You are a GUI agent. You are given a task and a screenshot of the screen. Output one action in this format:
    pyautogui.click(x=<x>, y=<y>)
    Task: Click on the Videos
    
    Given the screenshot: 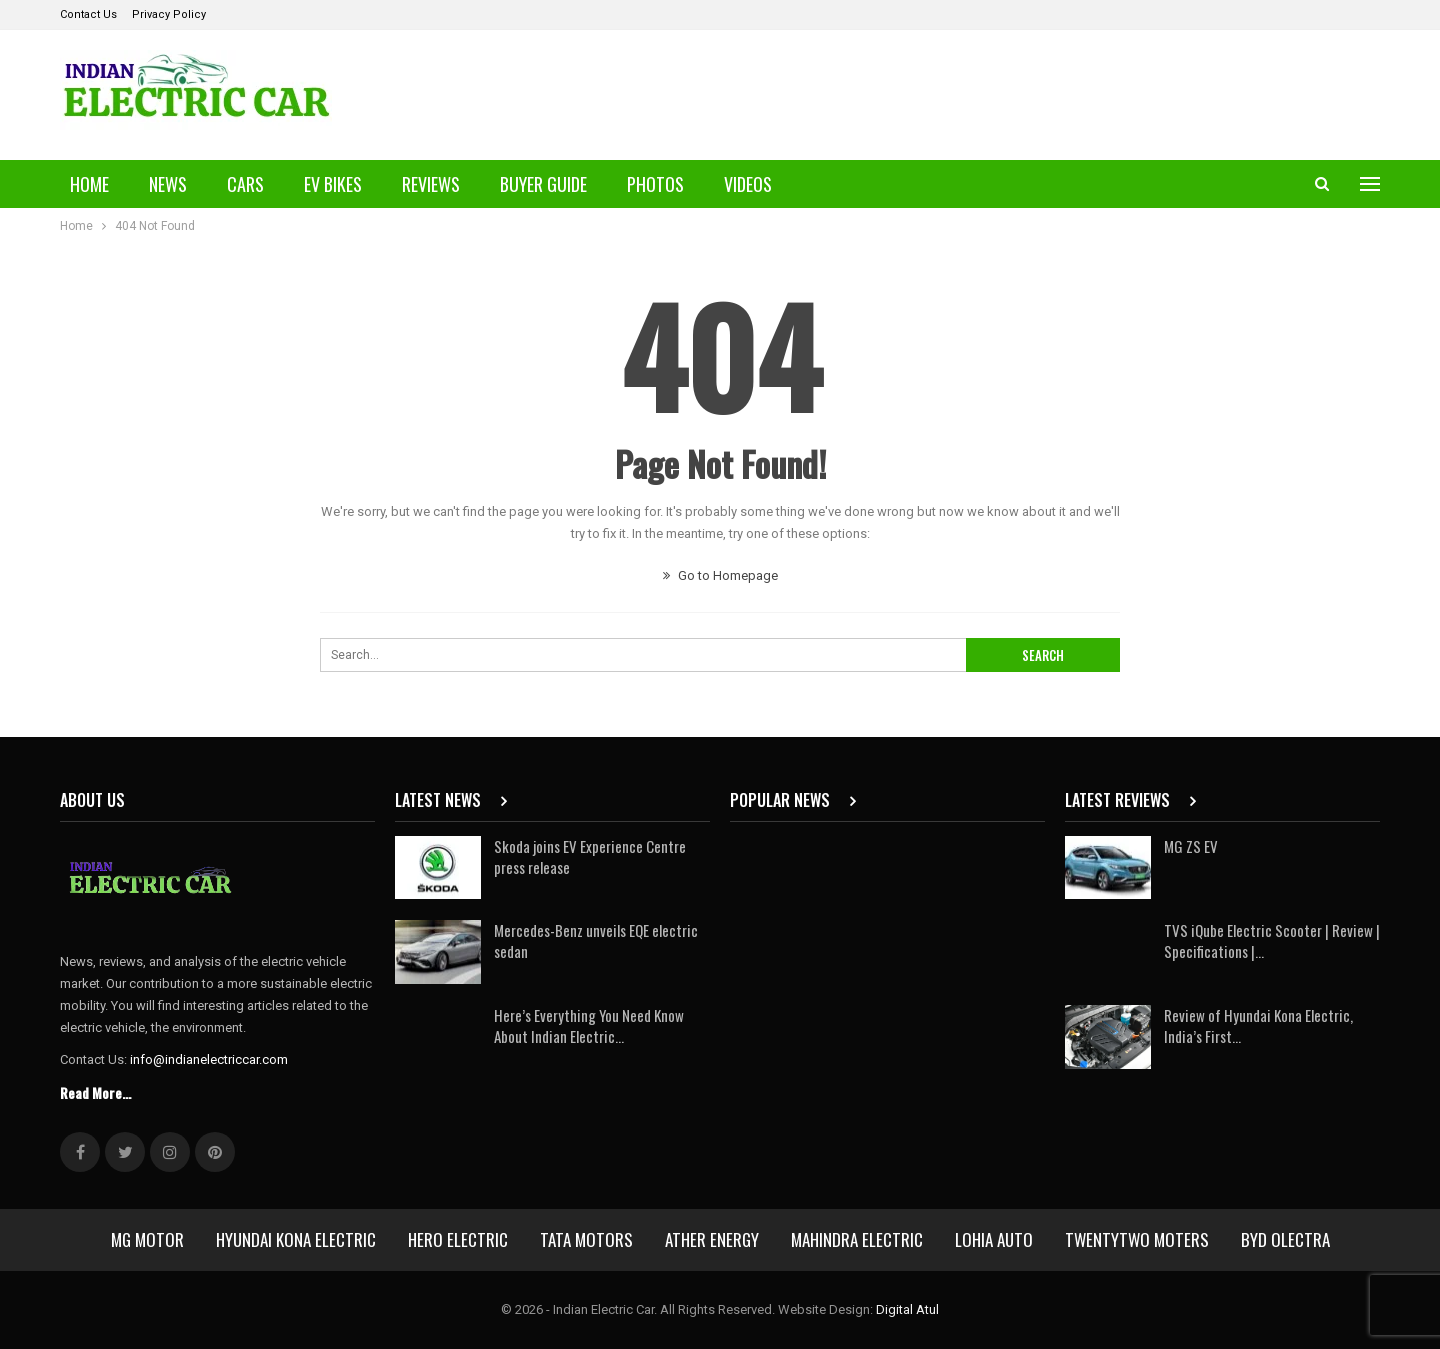 What is the action you would take?
    pyautogui.click(x=748, y=184)
    